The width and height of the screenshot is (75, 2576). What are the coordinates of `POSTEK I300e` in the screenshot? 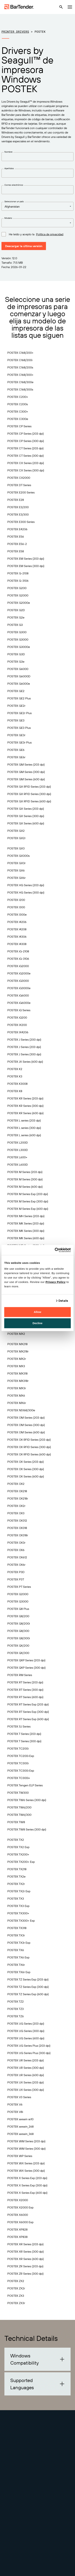 It's located at (17, 914).